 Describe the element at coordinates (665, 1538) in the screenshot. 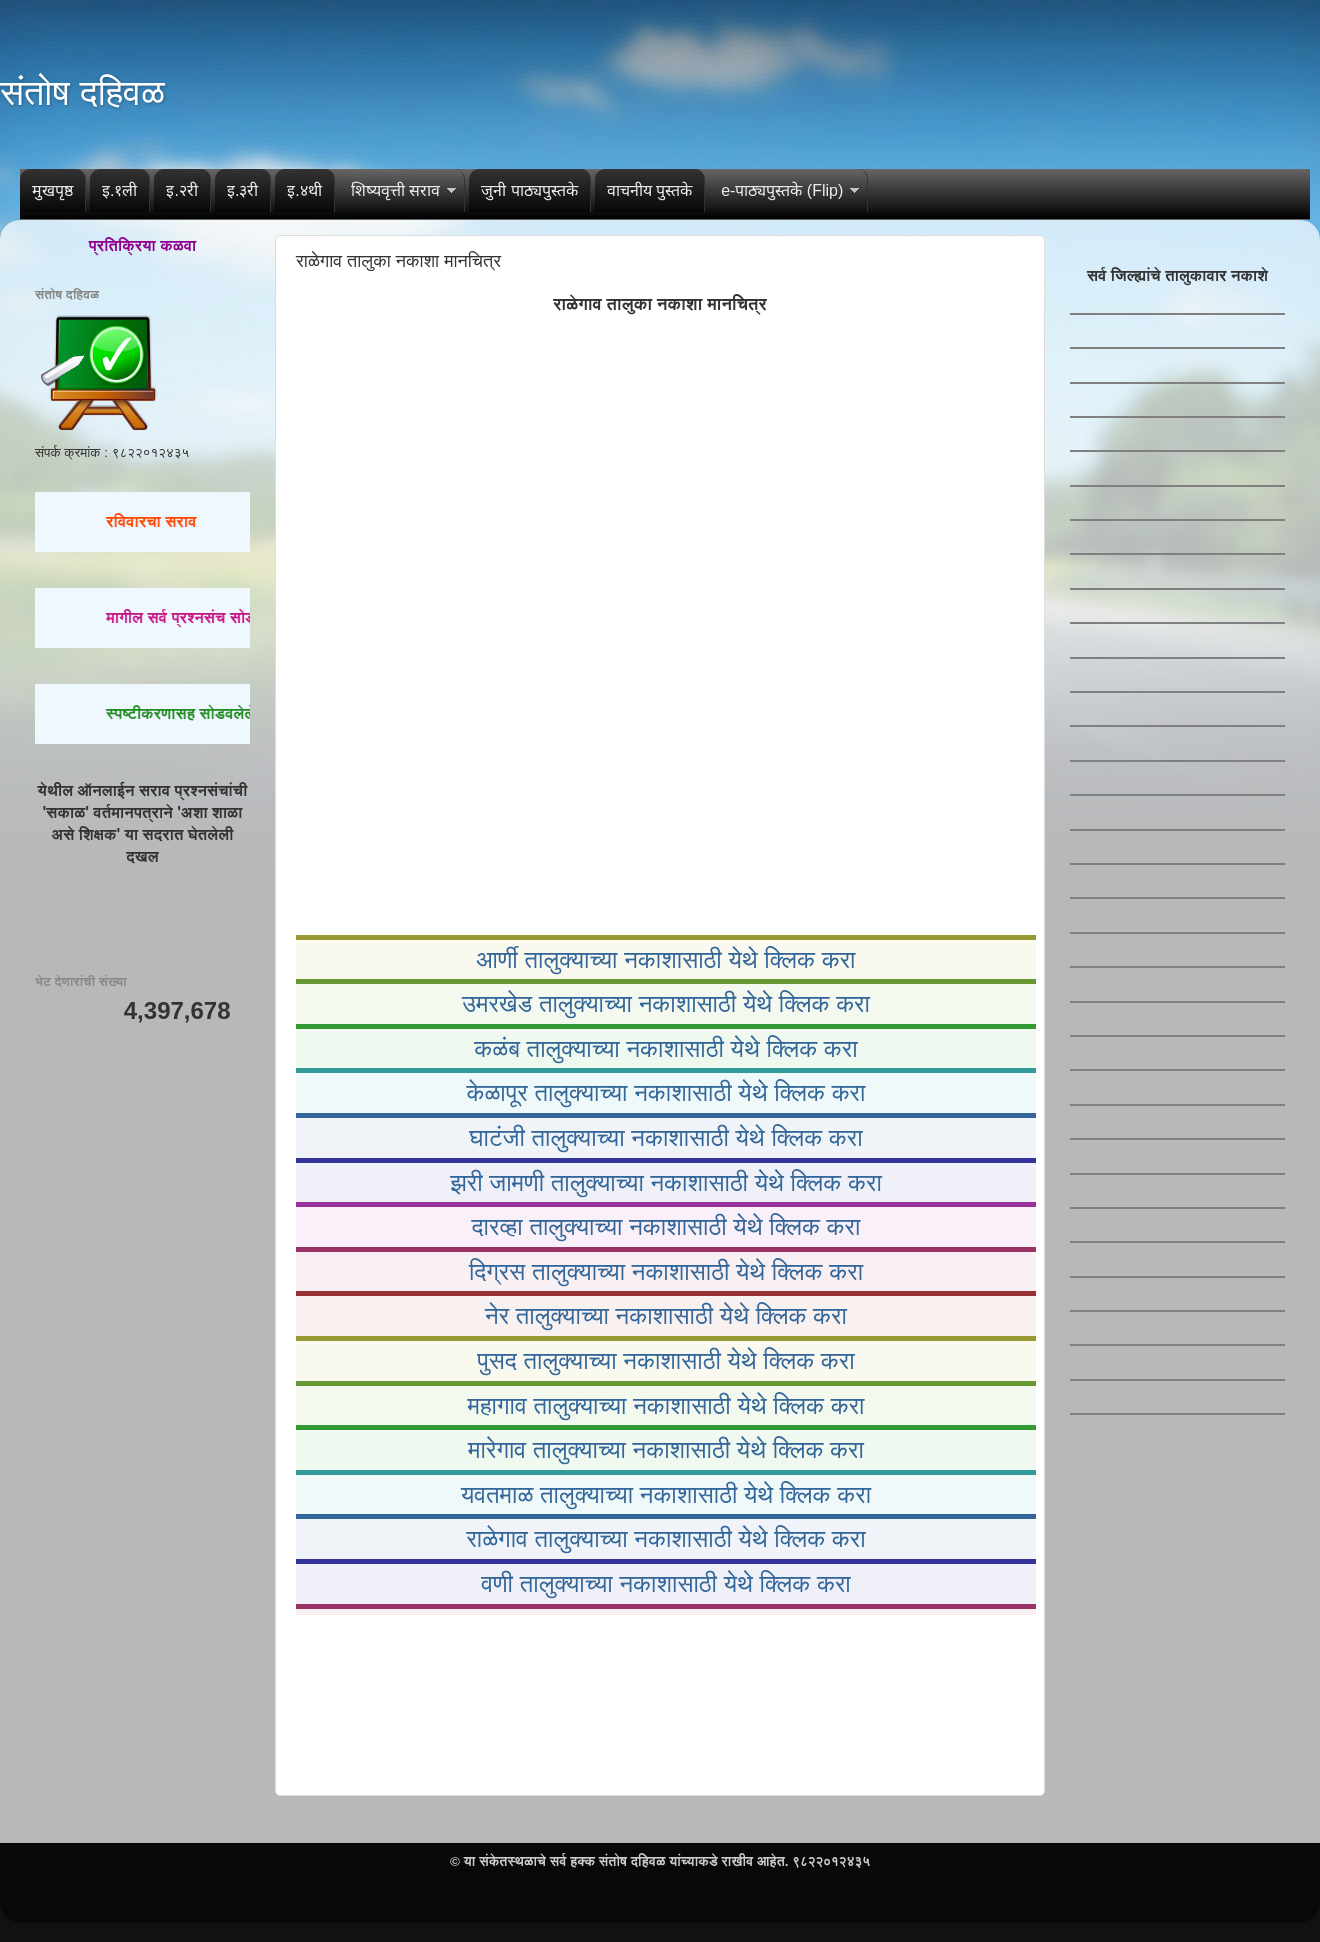

I see `राळेगाव तालुक्याच्या नकाशासाठी येथे क्लिक करा` at that location.